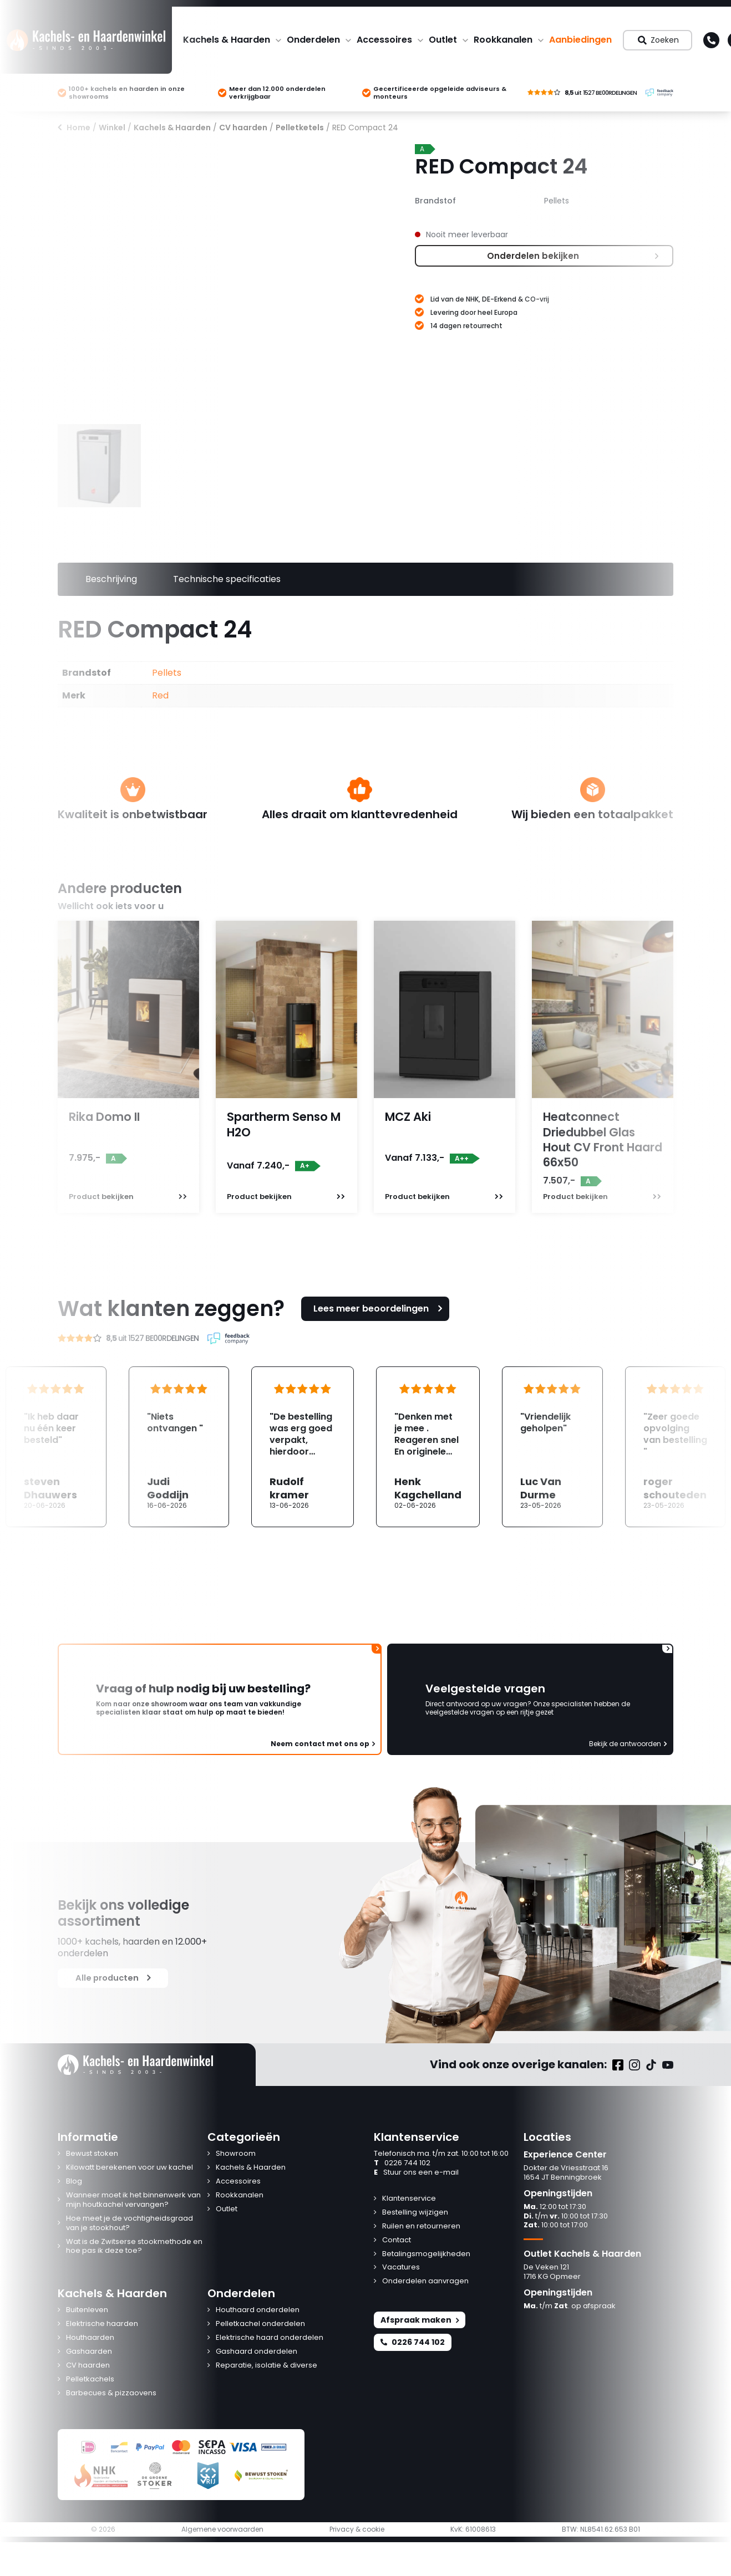 This screenshot has height=2576, width=731. I want to click on Accessoires, so click(384, 39).